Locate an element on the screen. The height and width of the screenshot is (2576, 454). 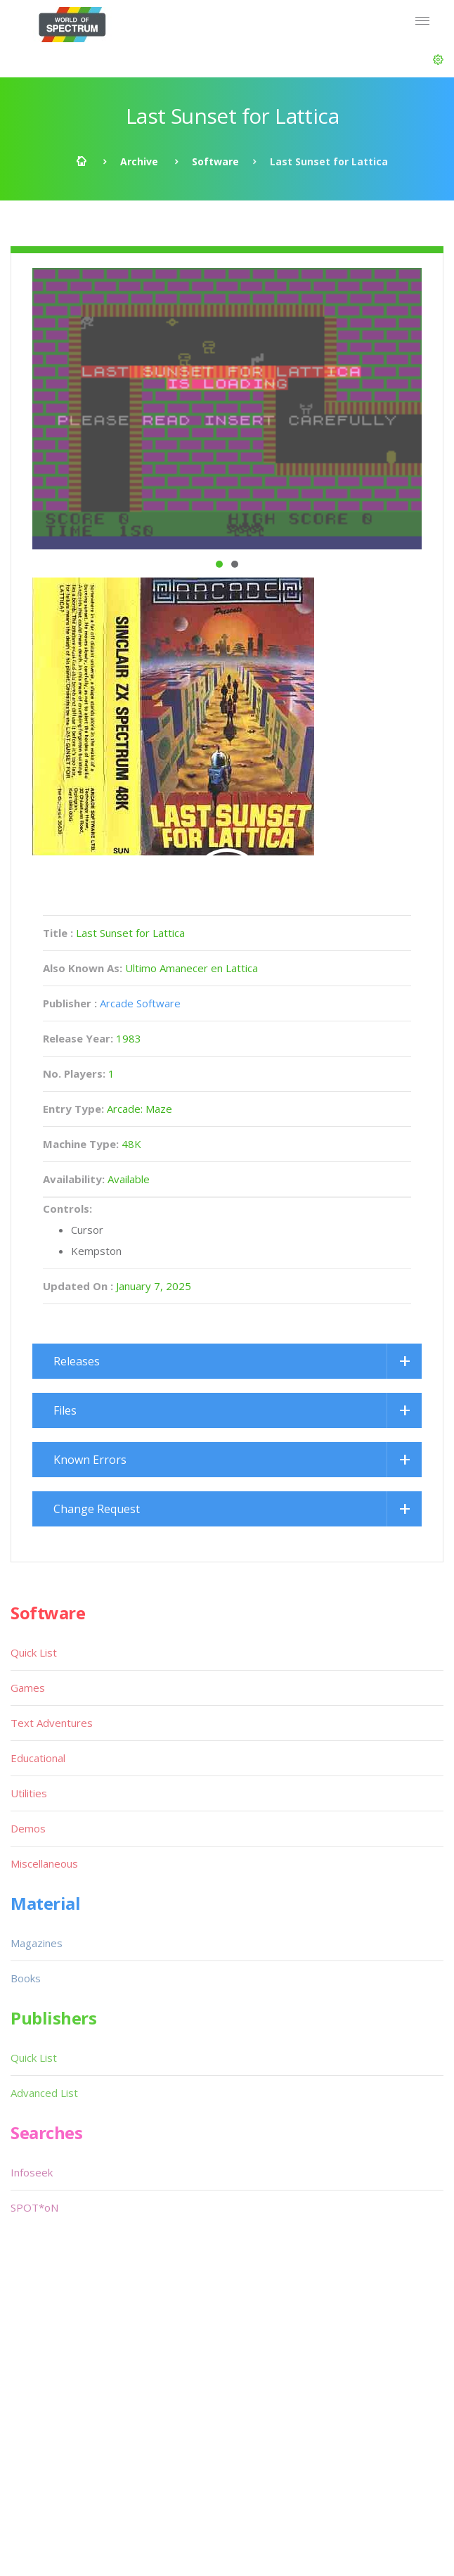
Books is located at coordinates (26, 1978).